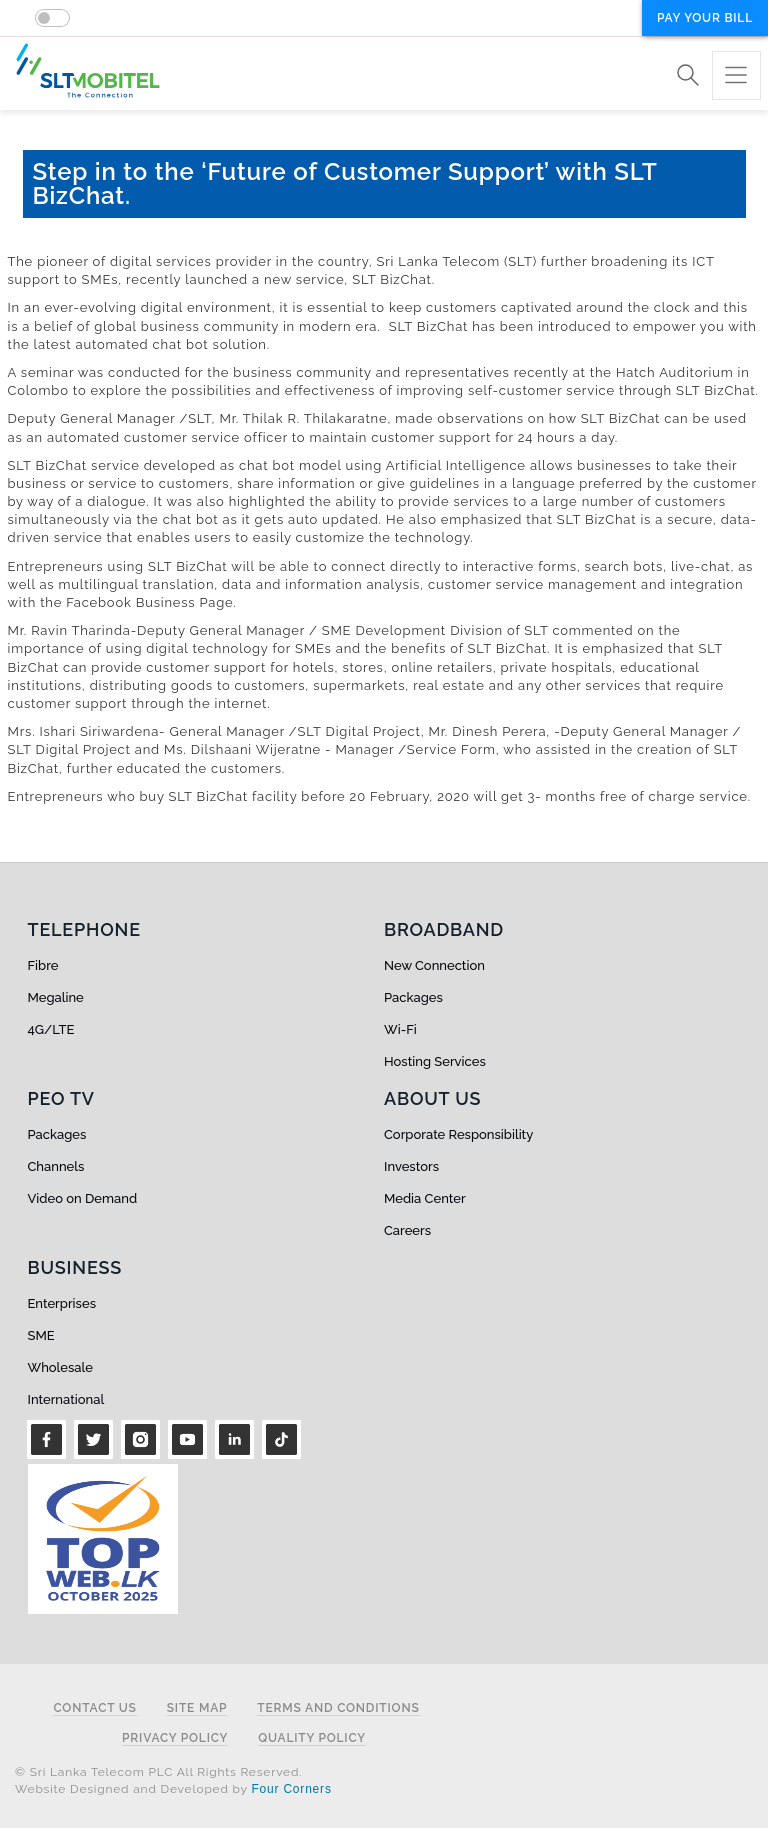 This screenshot has width=768, height=1828. What do you see at coordinates (291, 1789) in the screenshot?
I see `Four Corners` at bounding box center [291, 1789].